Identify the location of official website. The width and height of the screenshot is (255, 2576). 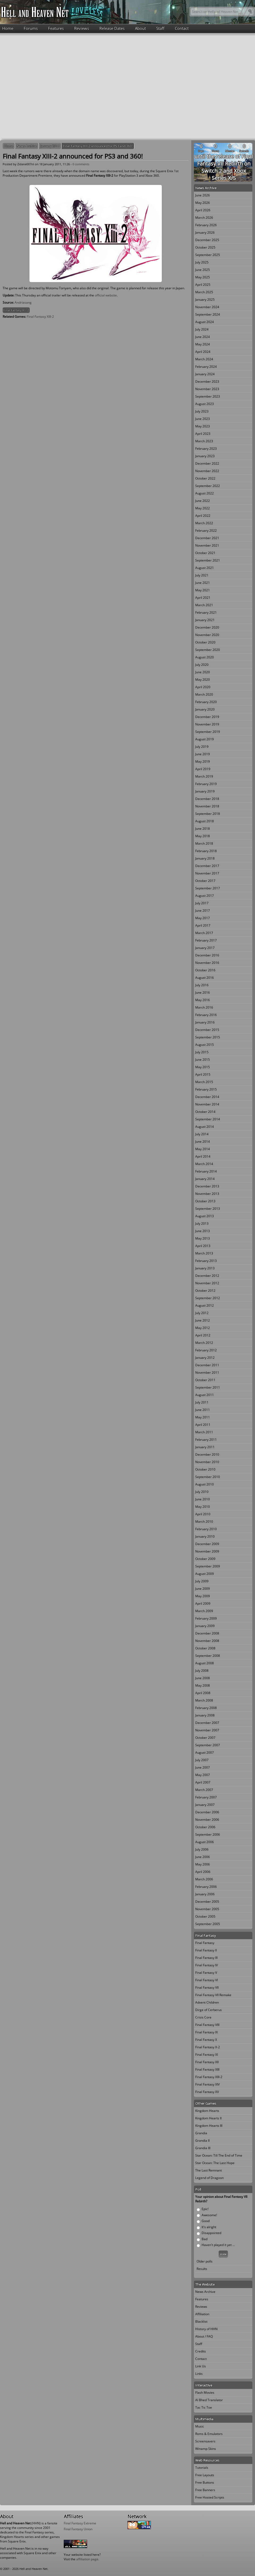
(106, 295).